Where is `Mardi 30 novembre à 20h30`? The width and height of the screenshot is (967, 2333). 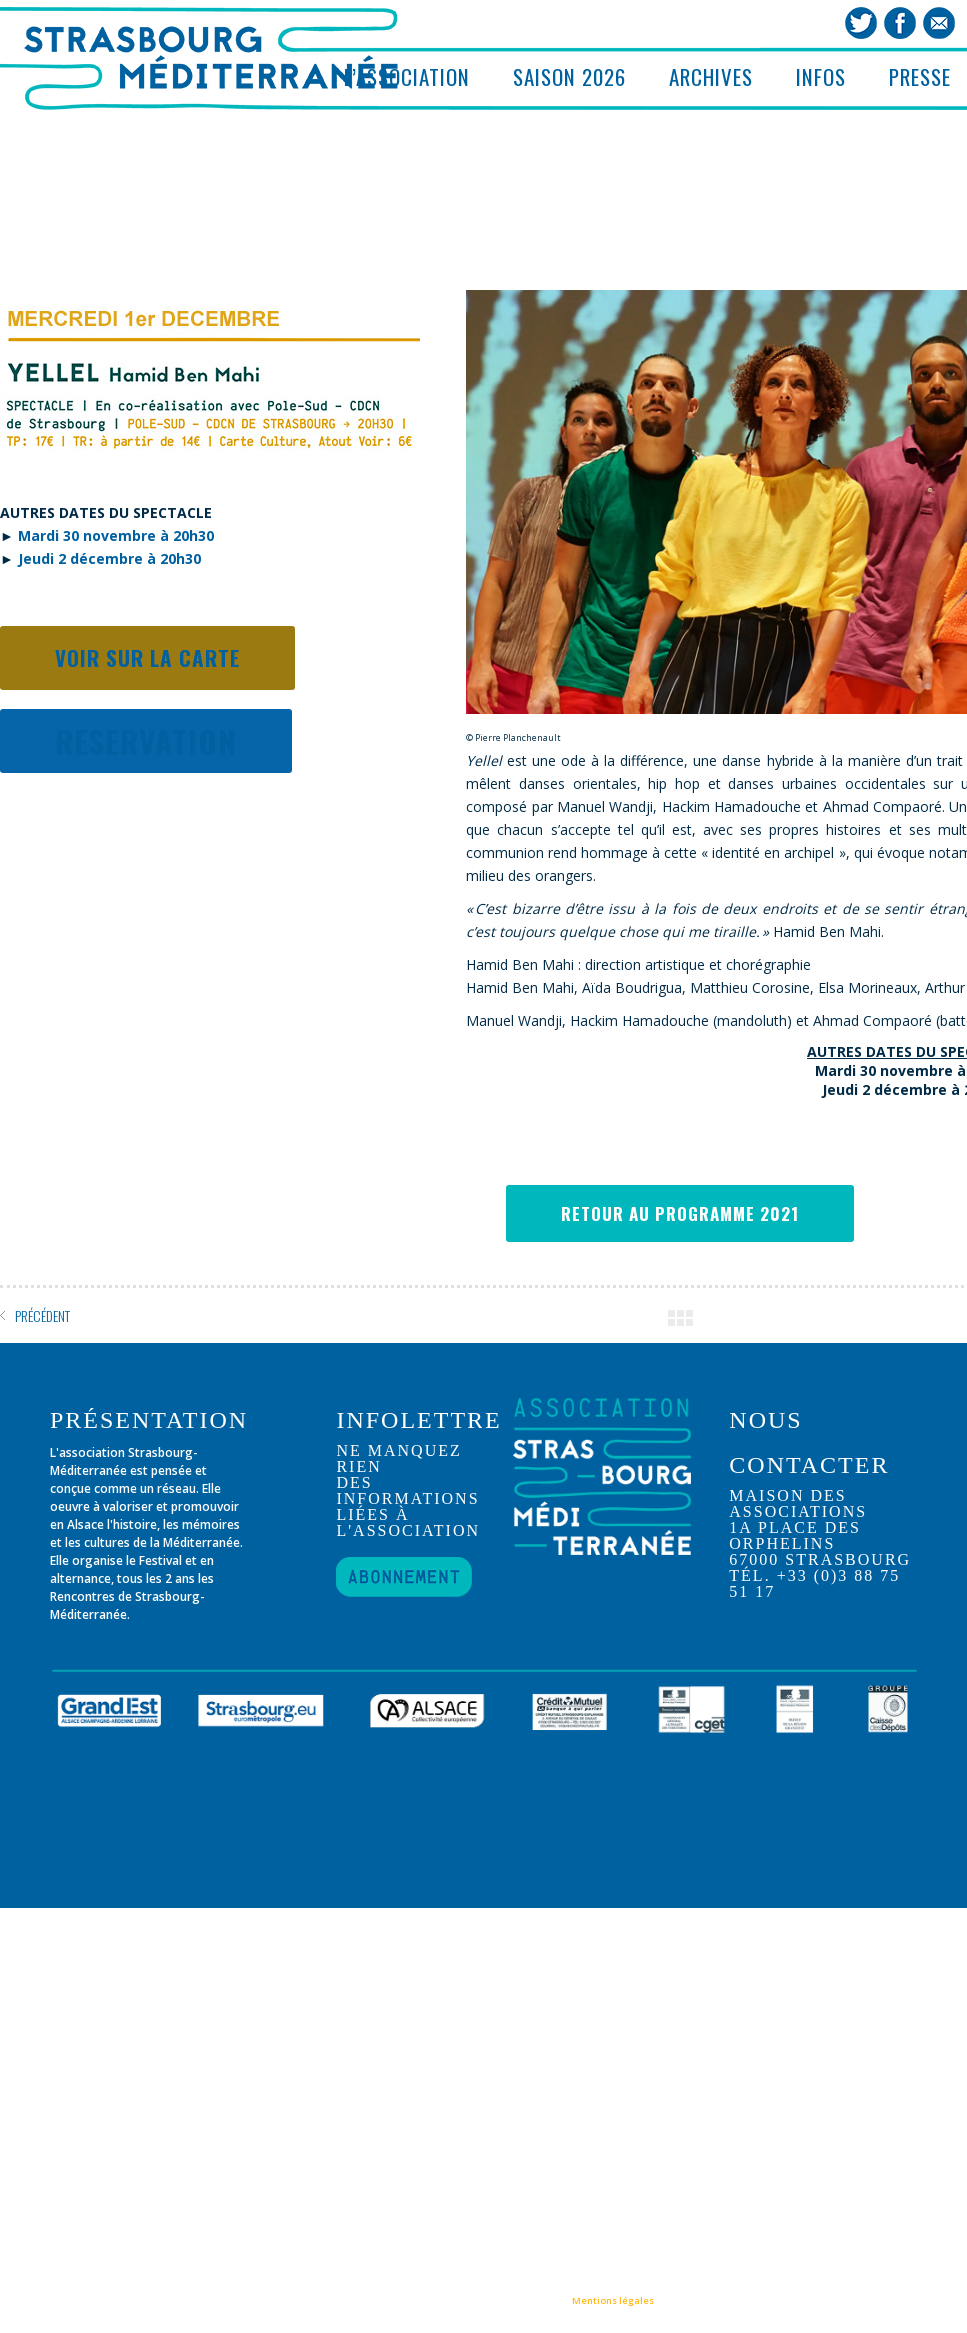
Mardi 30 novembre à 20h30 is located at coordinates (116, 538).